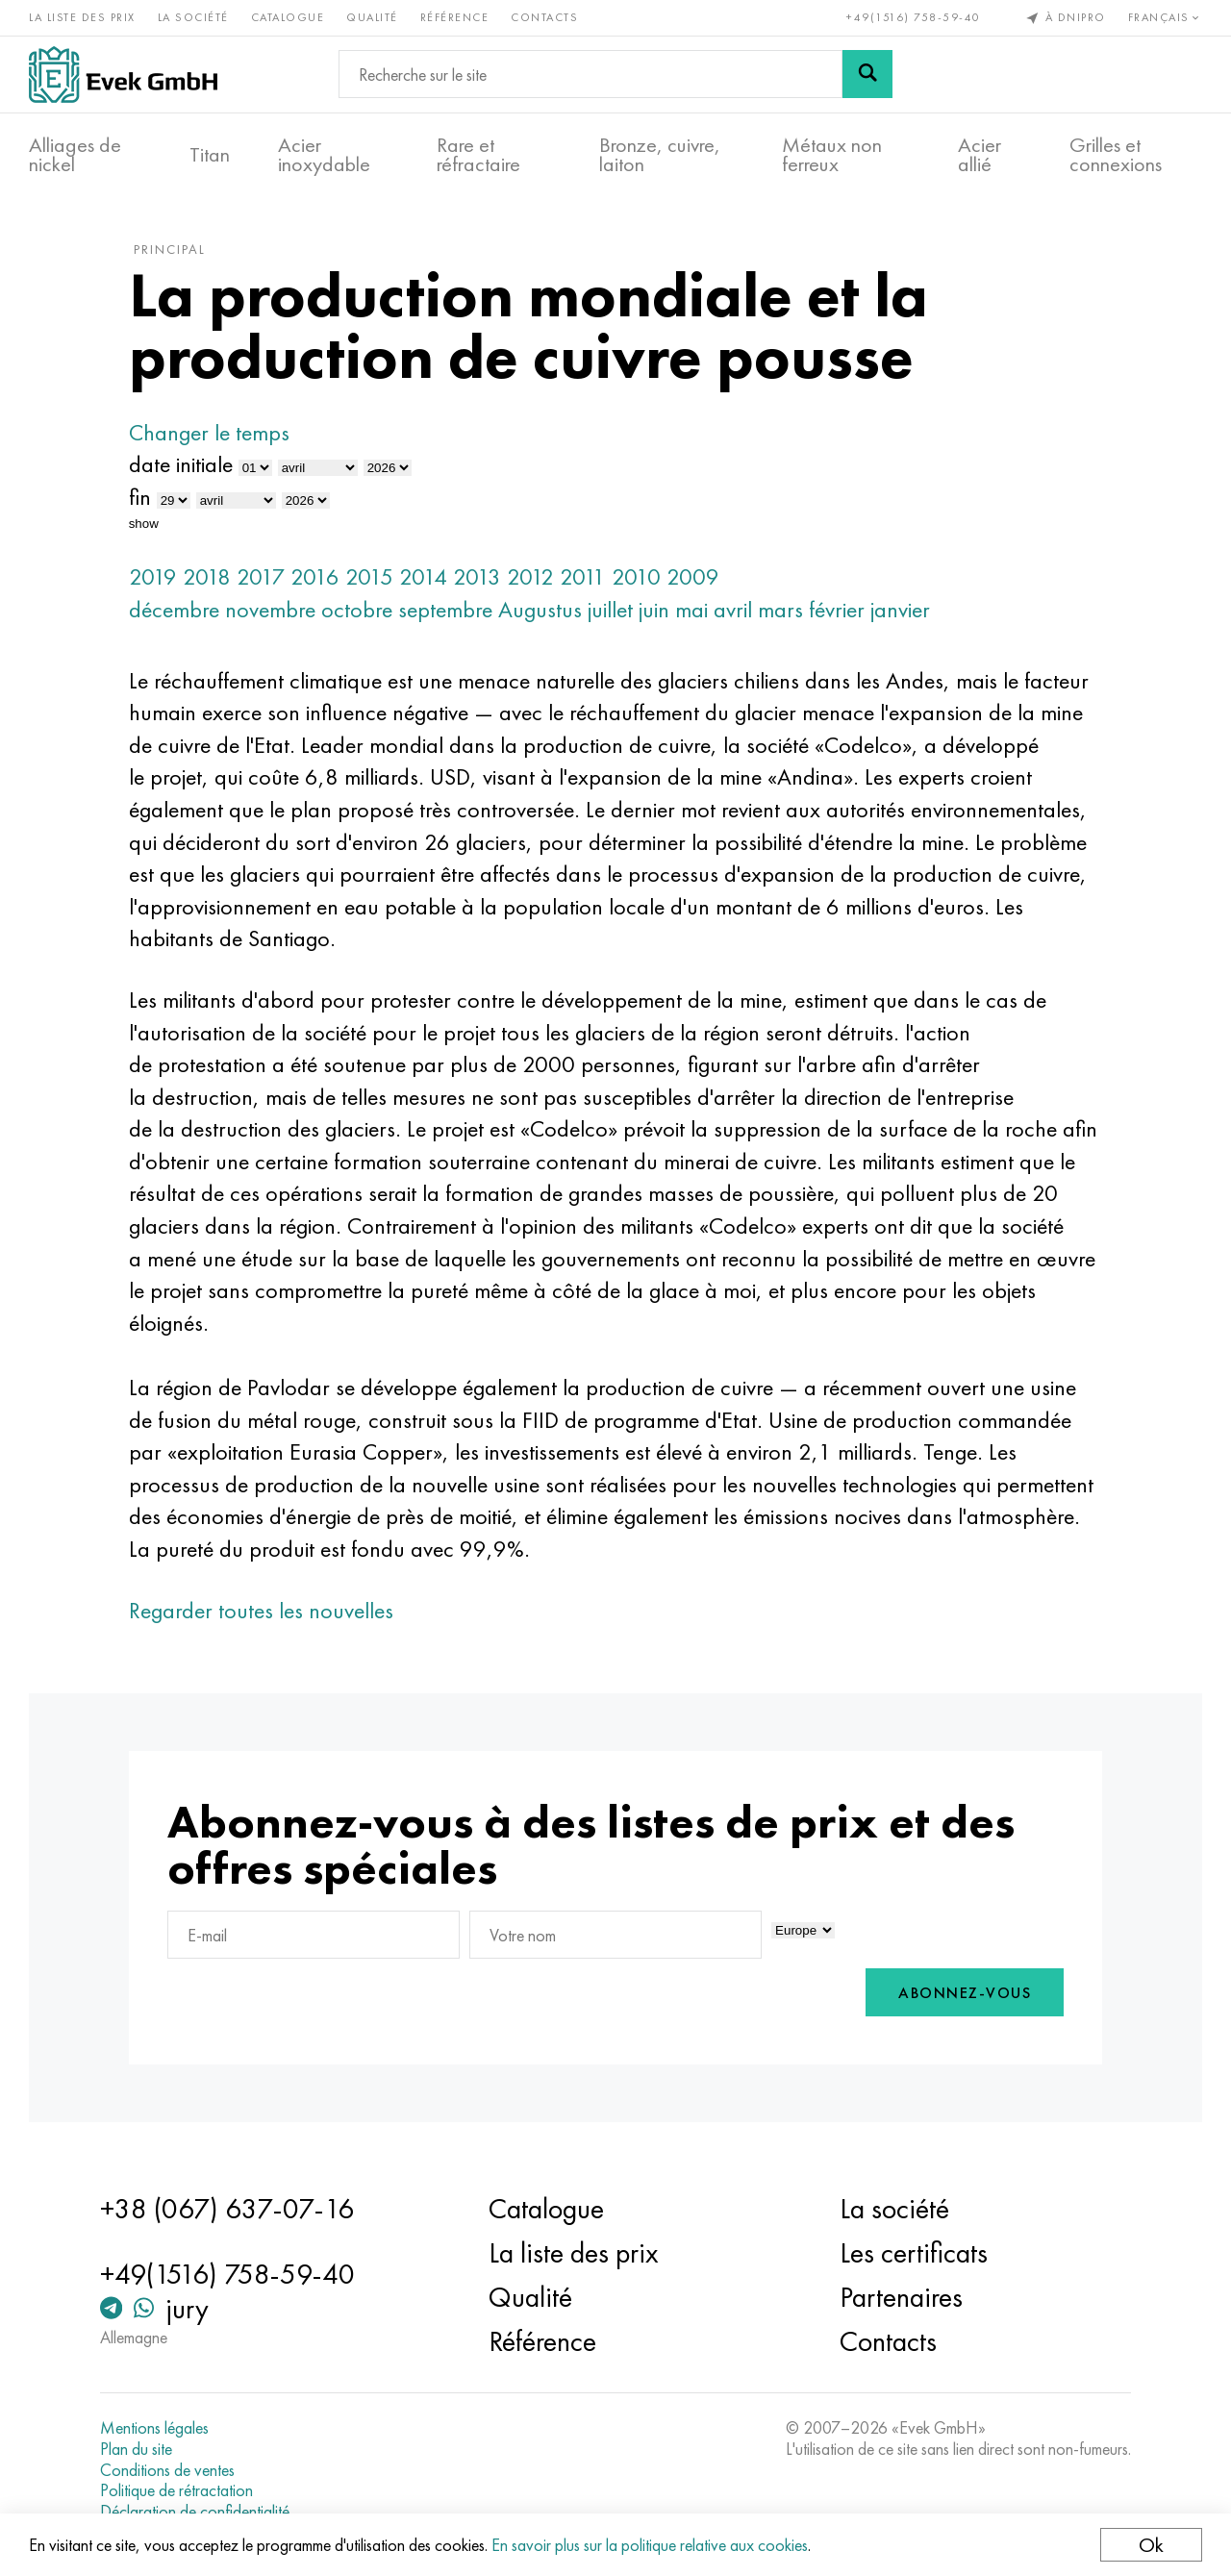  I want to click on 2018, so click(207, 576).